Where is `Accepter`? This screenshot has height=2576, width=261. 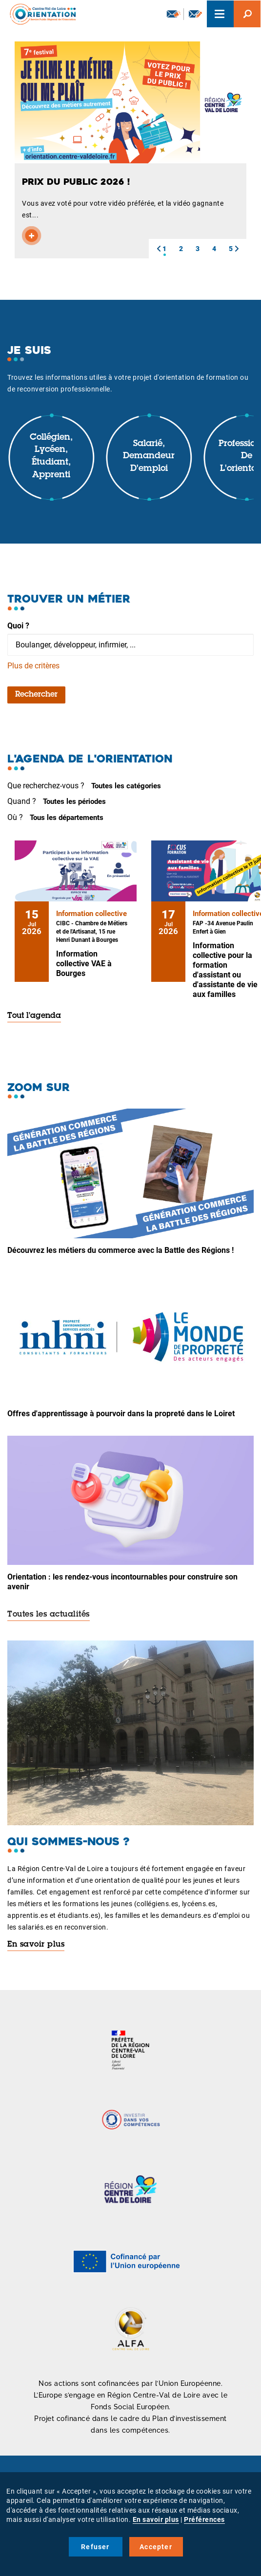
Accepter is located at coordinates (156, 2547).